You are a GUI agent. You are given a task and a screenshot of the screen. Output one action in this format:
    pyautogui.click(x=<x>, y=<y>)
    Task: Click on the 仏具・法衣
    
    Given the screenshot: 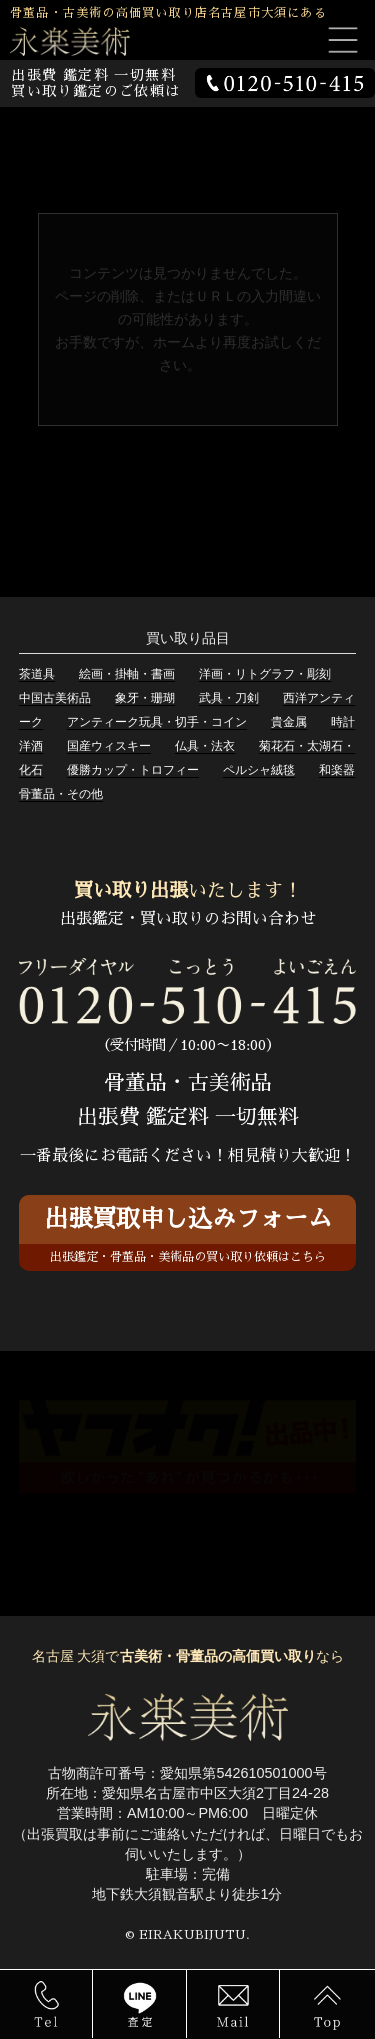 What is the action you would take?
    pyautogui.click(x=205, y=746)
    